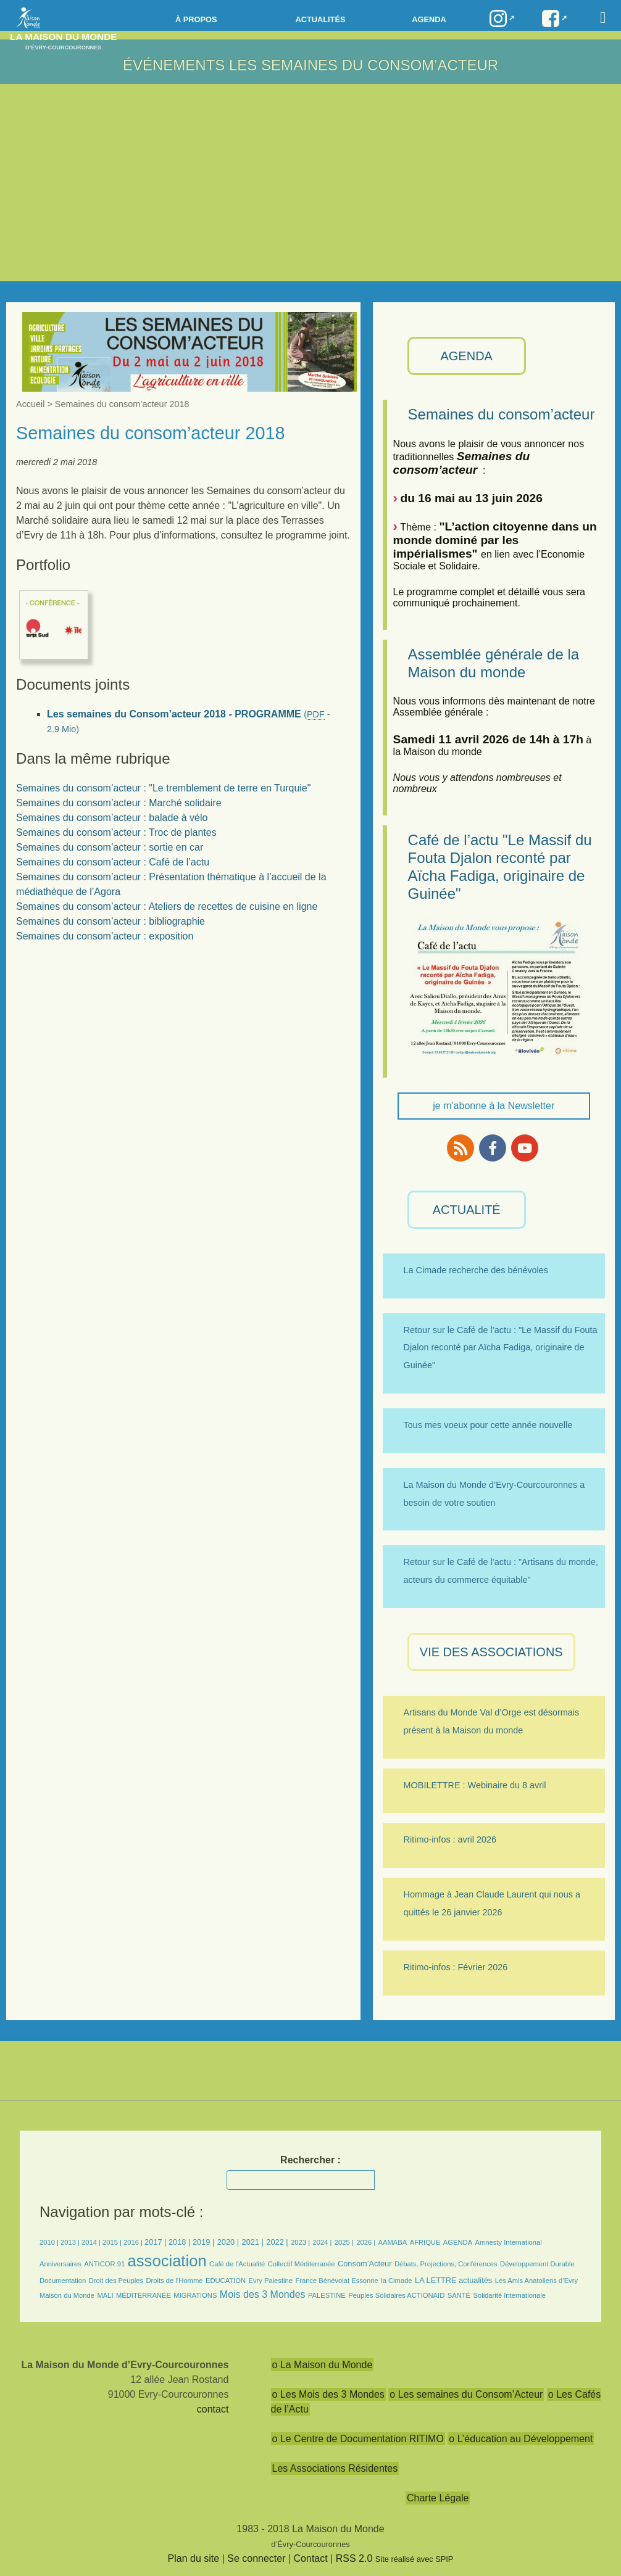 This screenshot has width=621, height=2576. Describe the element at coordinates (300, 2242) in the screenshot. I see `2023 |` at that location.